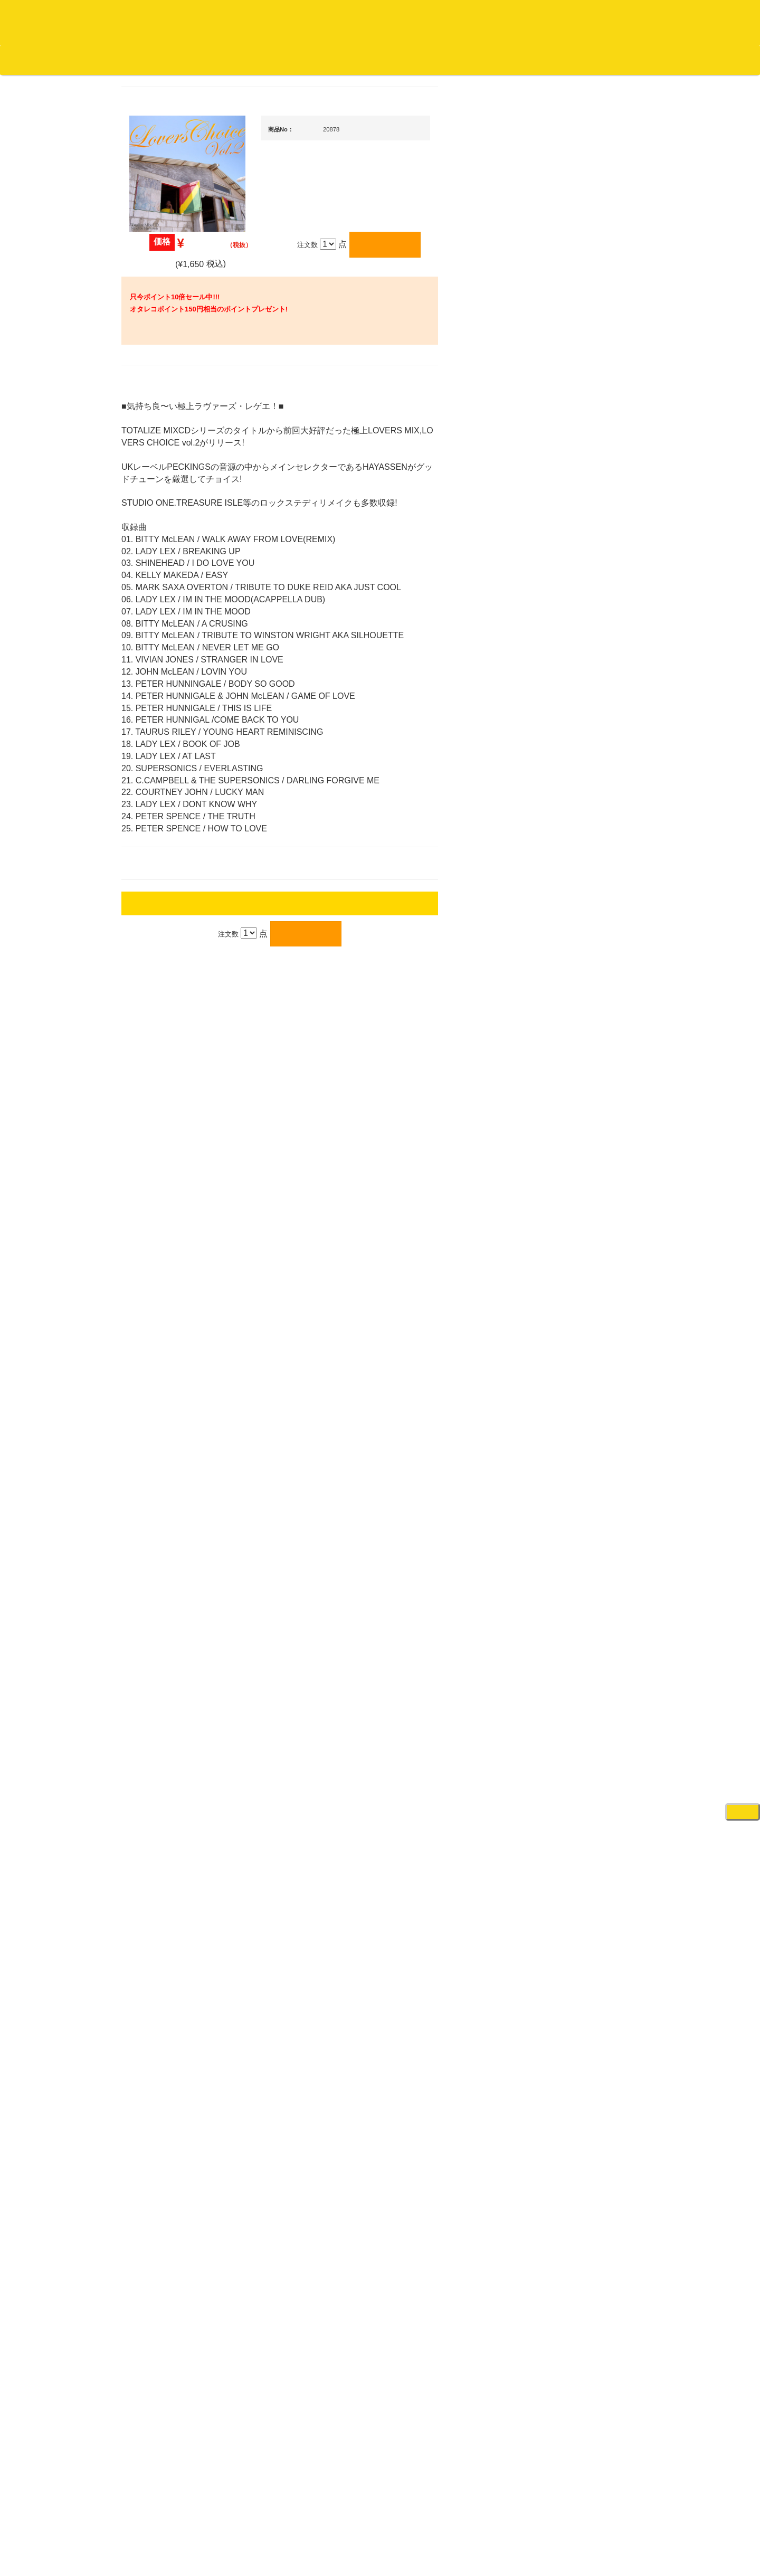  Describe the element at coordinates (162, 1082) in the screenshot. I see `セールレコード` at that location.